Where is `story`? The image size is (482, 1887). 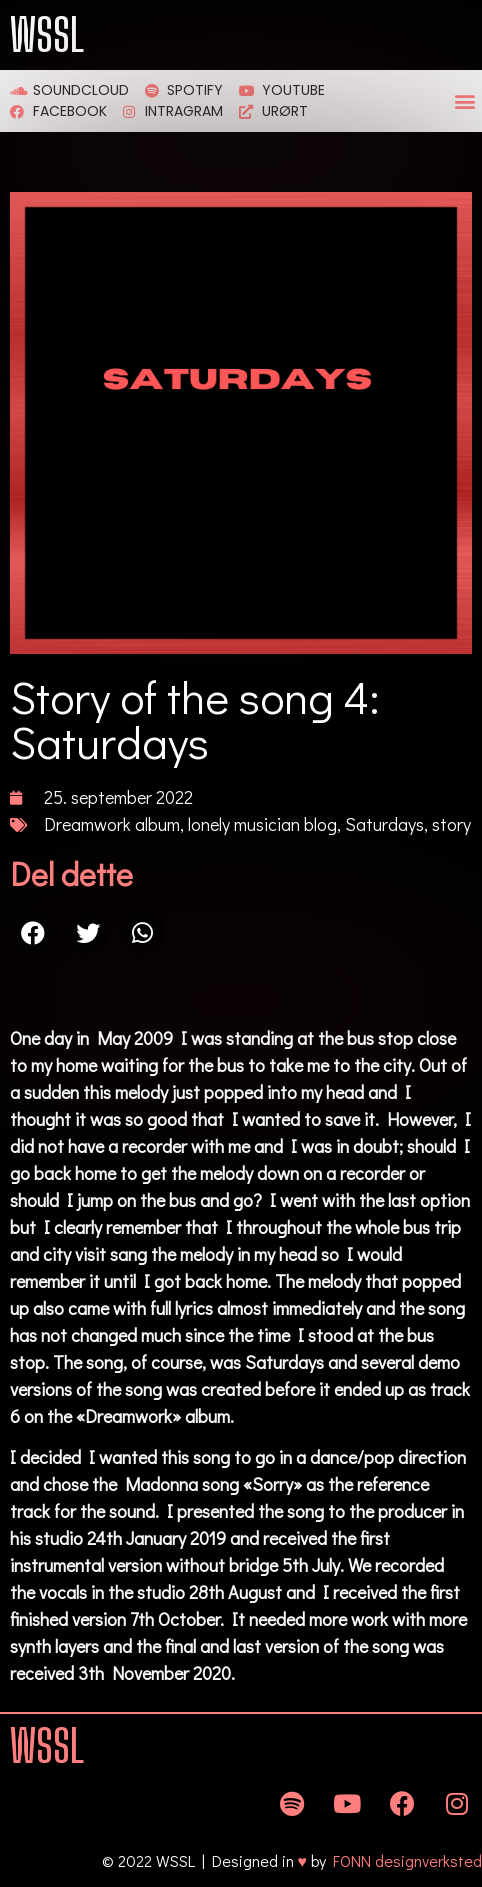
story is located at coordinates (451, 824).